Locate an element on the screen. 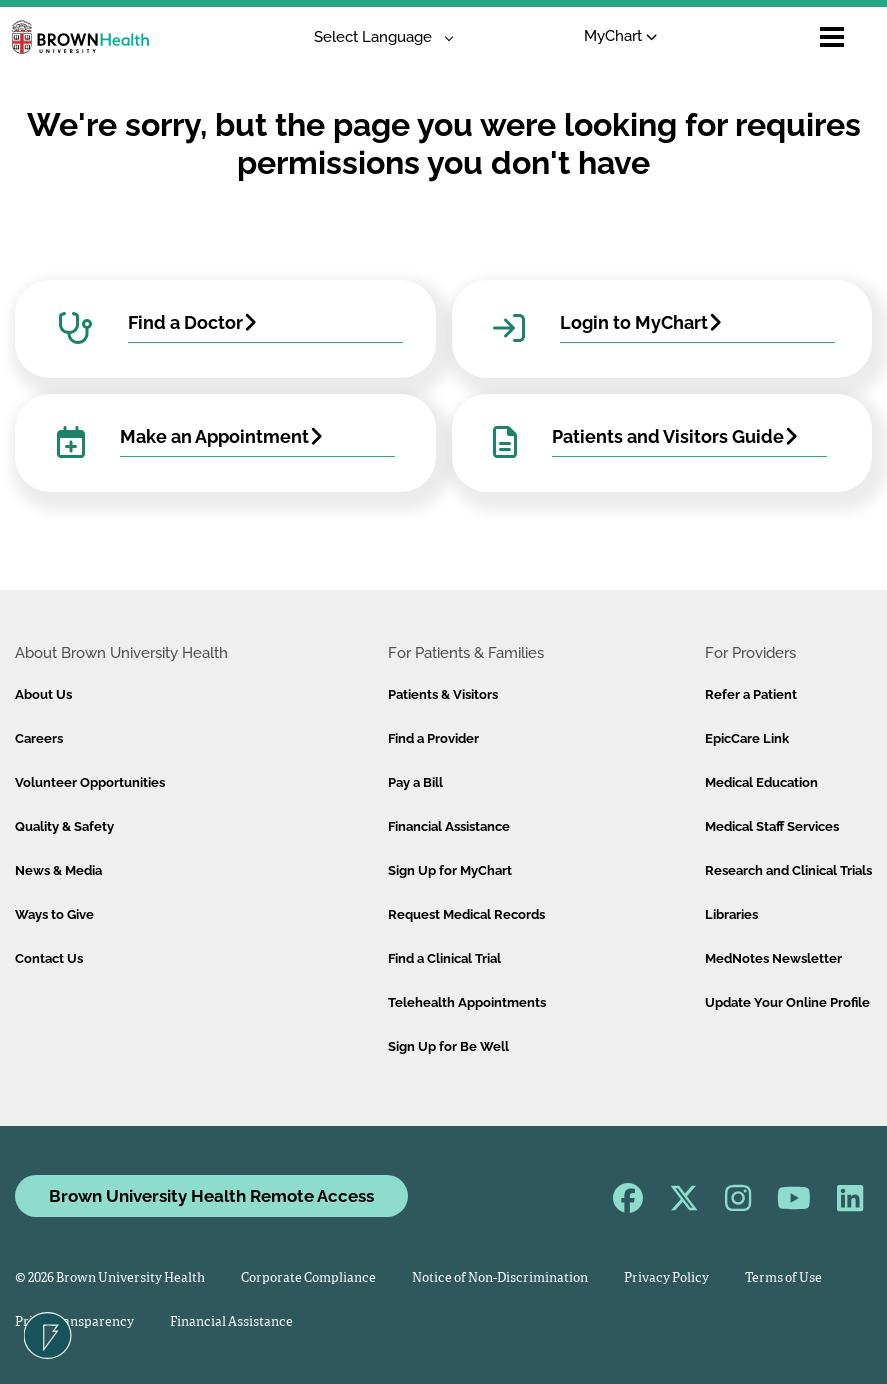  © 2026 Brown University Health is located at coordinates (110, 1278).